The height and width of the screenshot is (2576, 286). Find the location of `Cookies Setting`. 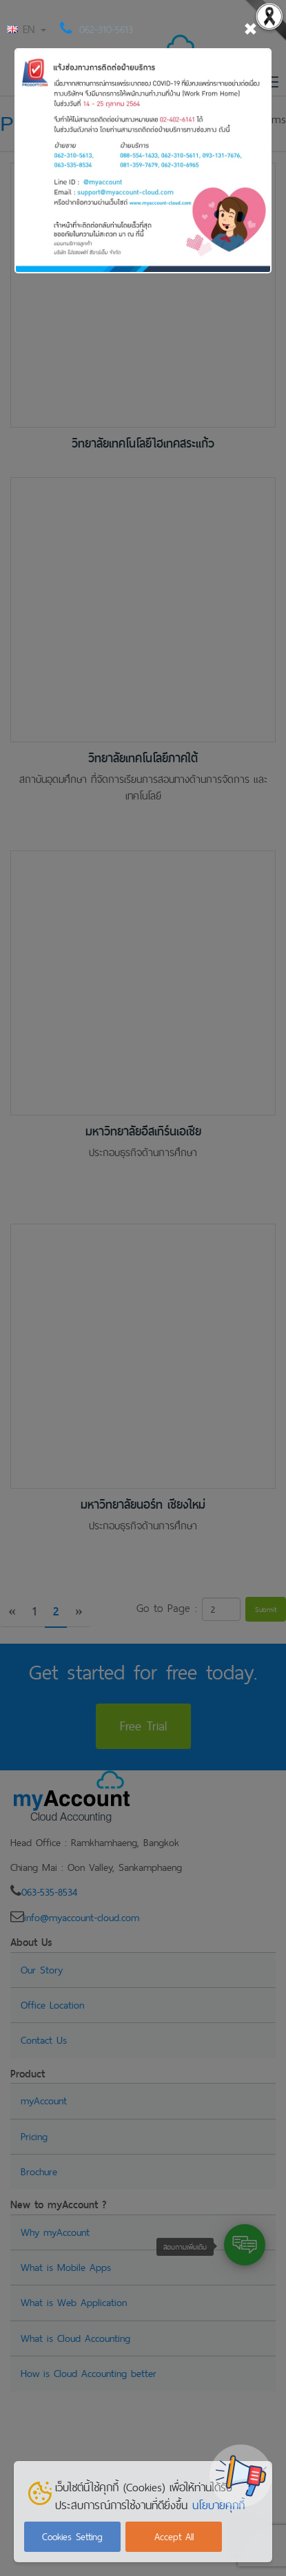

Cookies Setting is located at coordinates (72, 2536).